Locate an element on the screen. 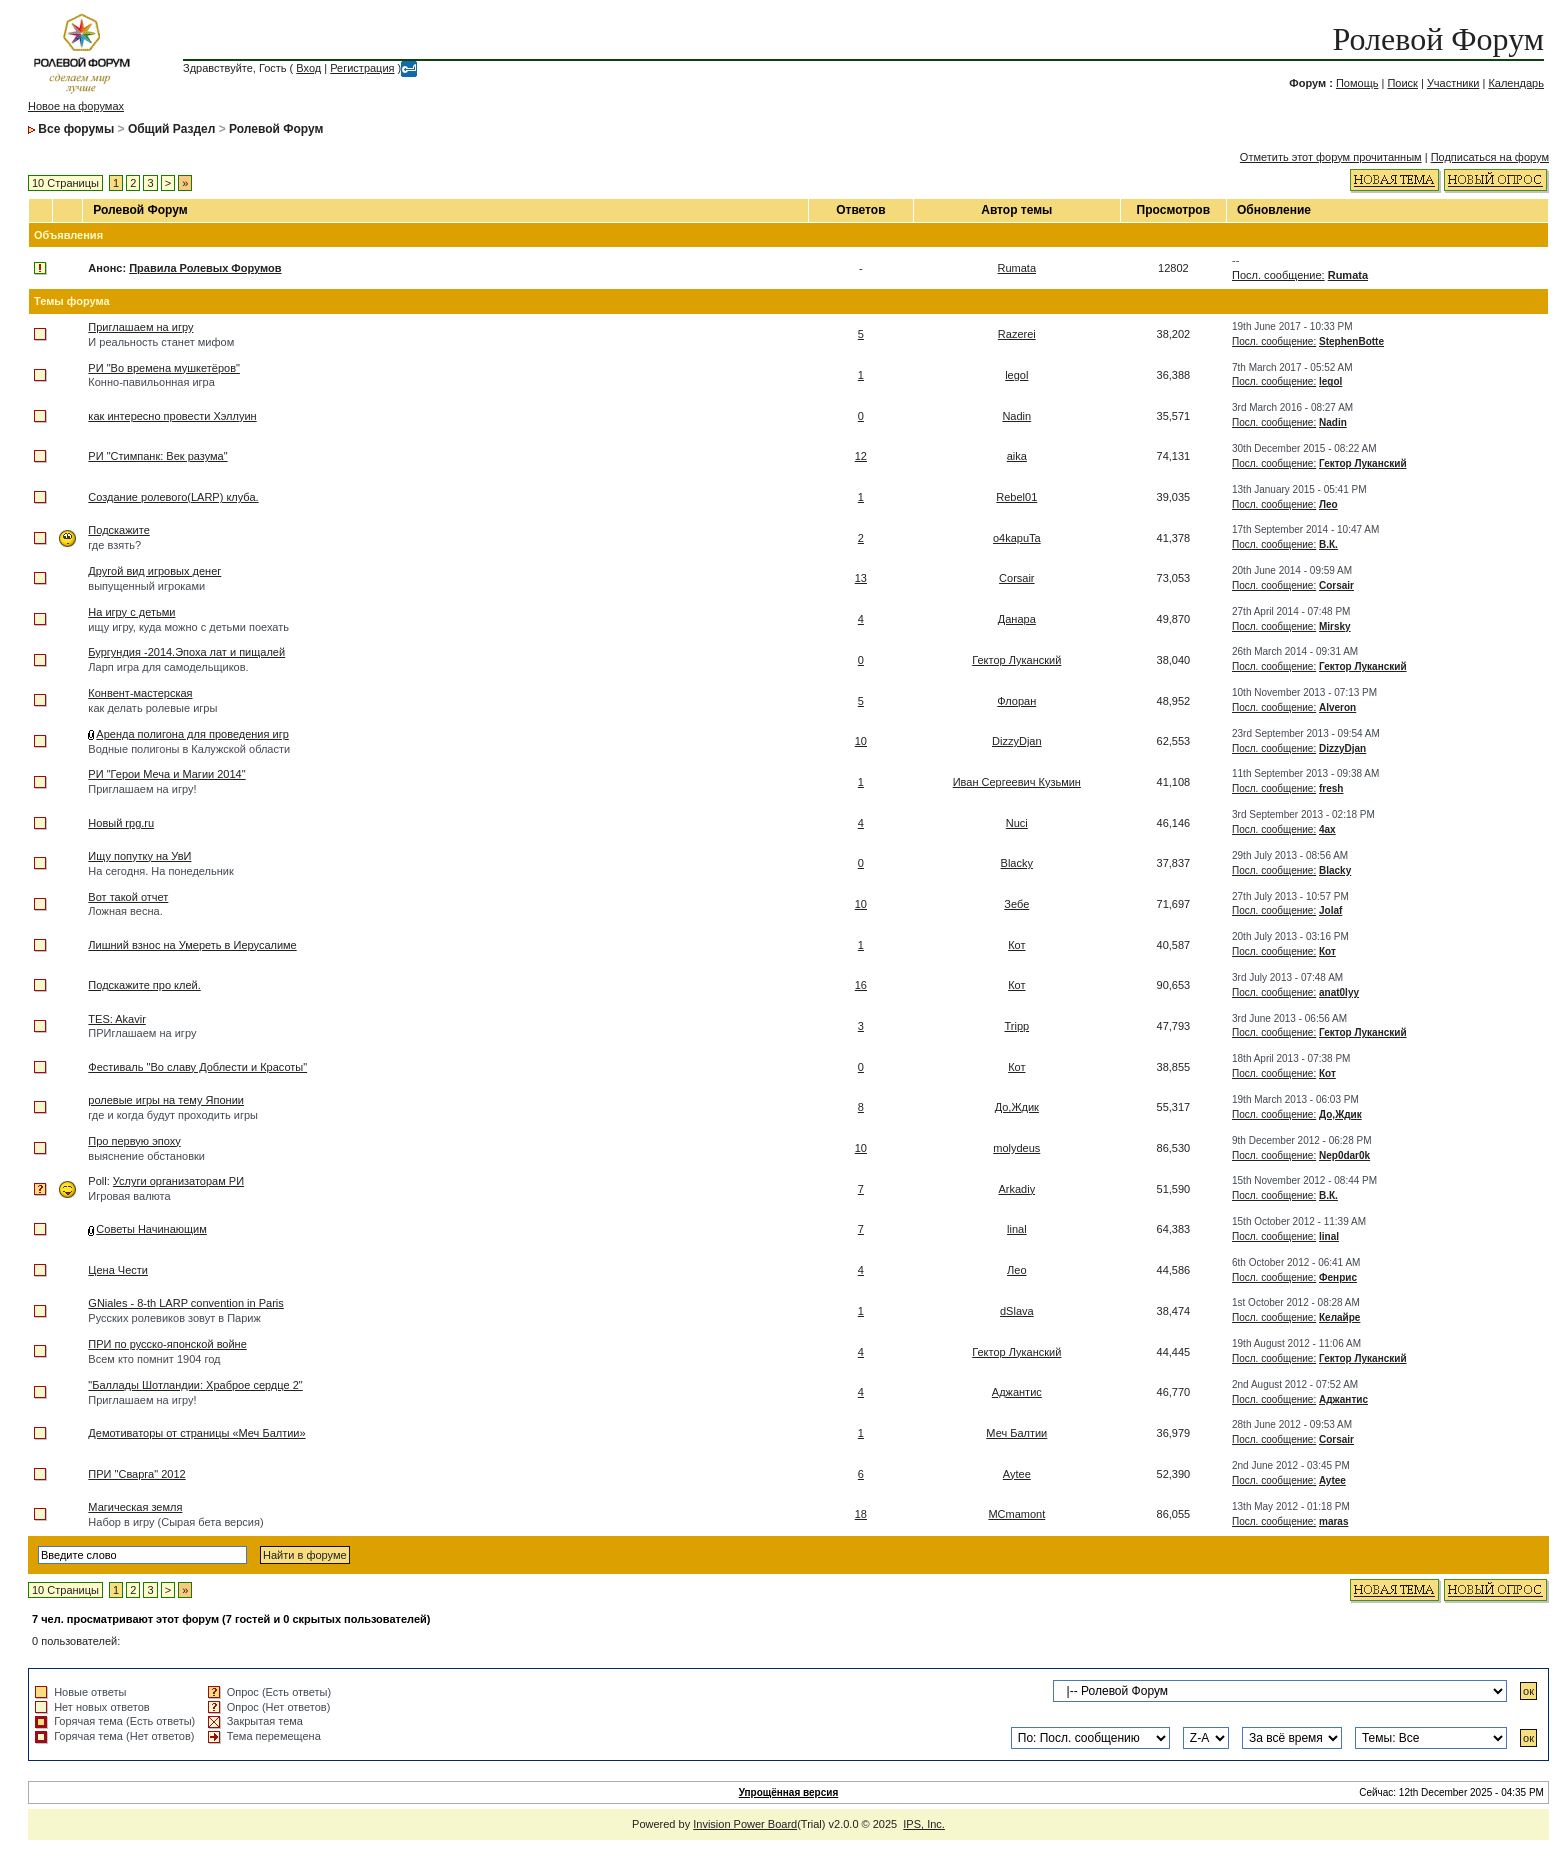 This screenshot has width=1568, height=1860. Аренда полигона для проведения игр is located at coordinates (192, 734).